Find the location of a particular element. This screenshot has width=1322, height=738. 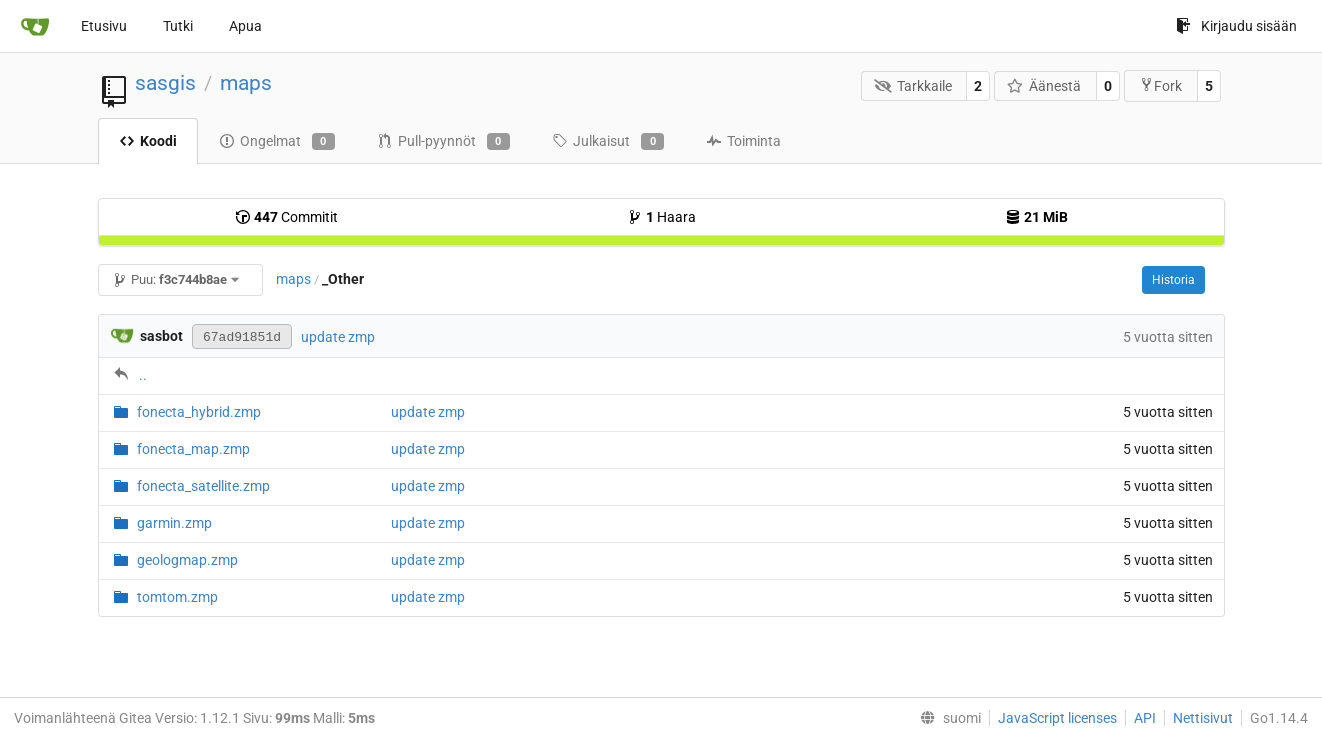

maps is located at coordinates (246, 83).